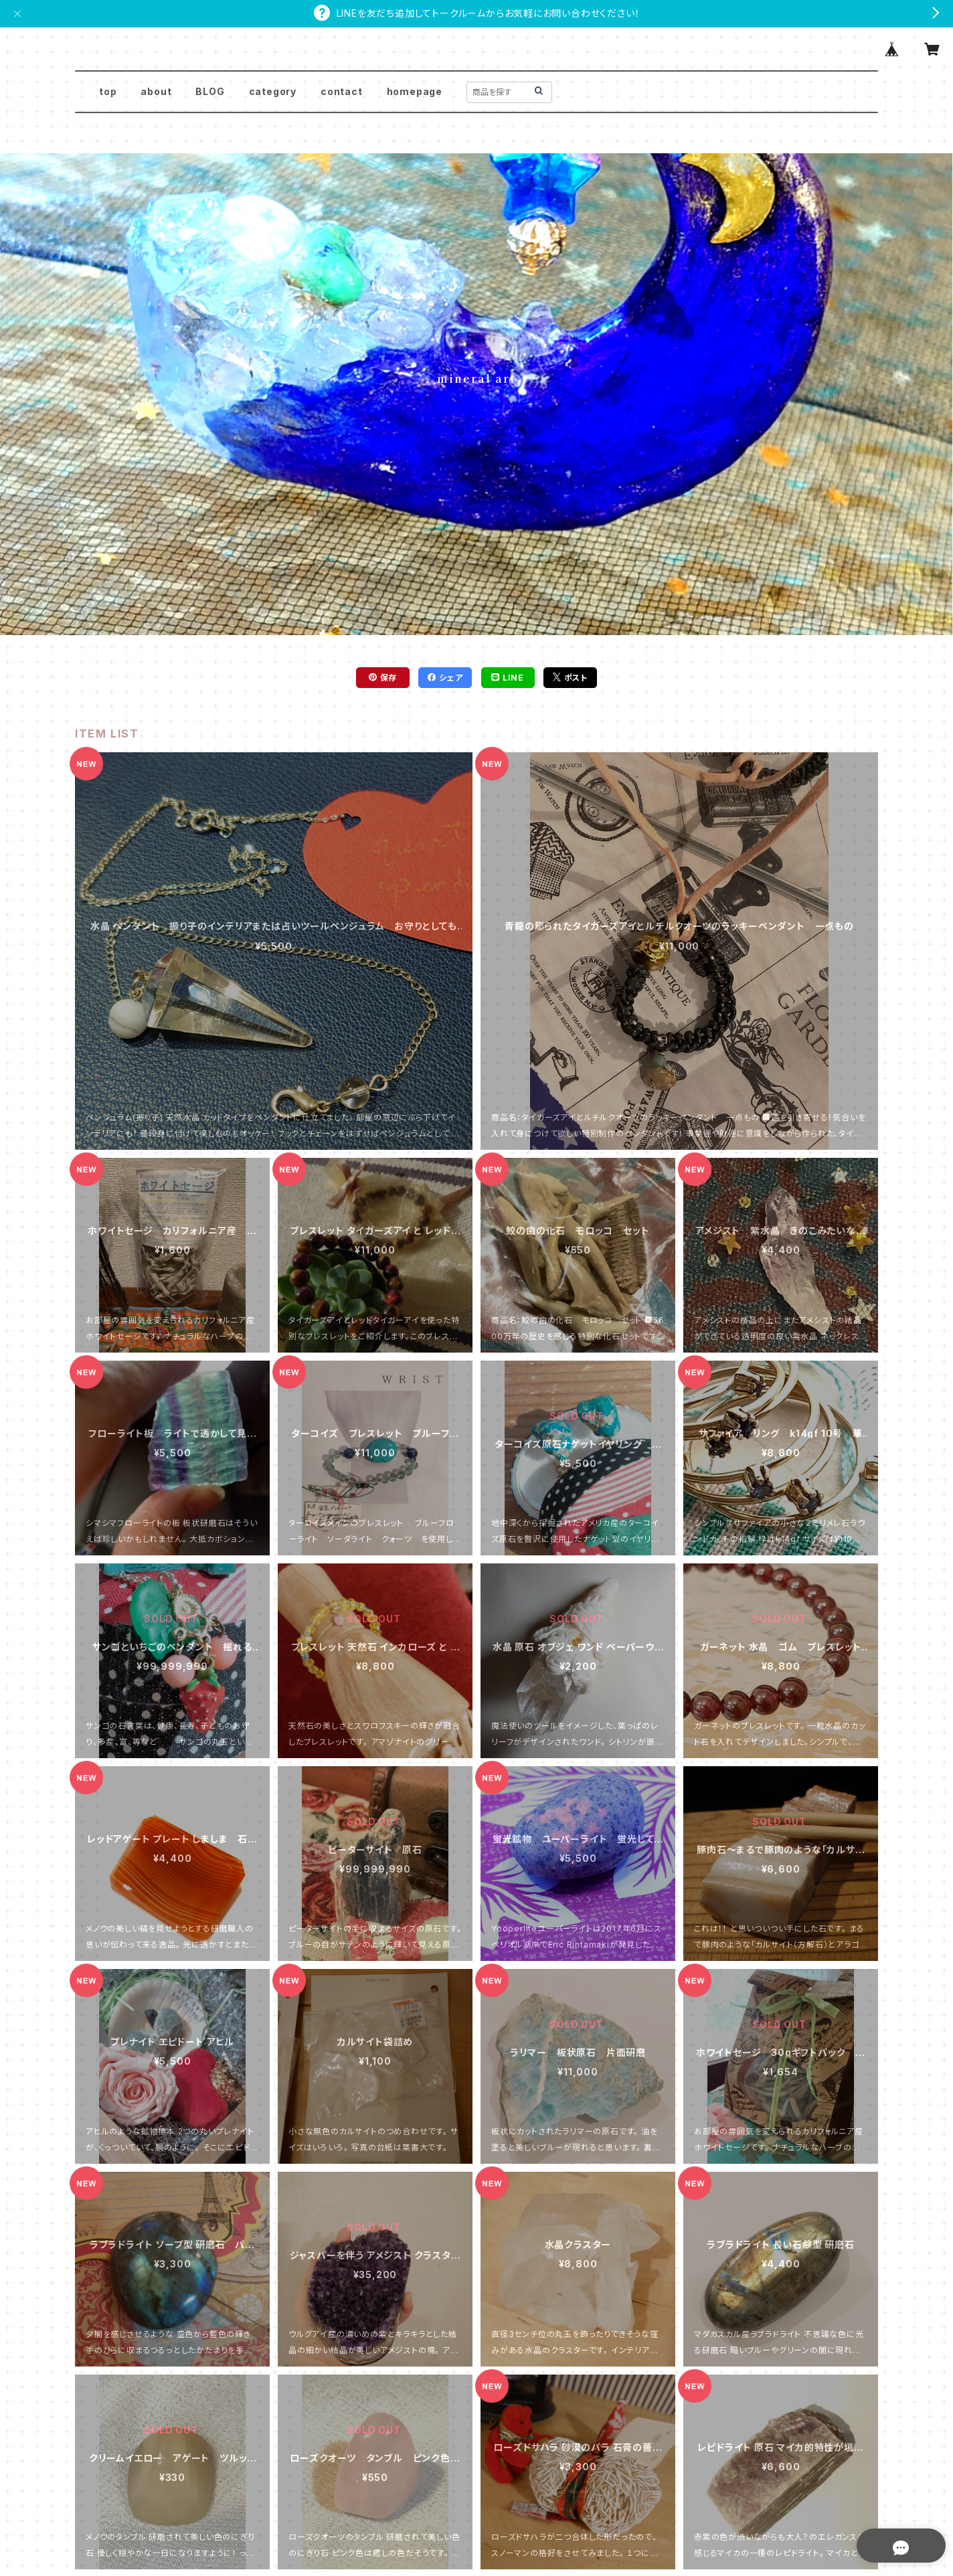  What do you see at coordinates (414, 91) in the screenshot?
I see `homepage` at bounding box center [414, 91].